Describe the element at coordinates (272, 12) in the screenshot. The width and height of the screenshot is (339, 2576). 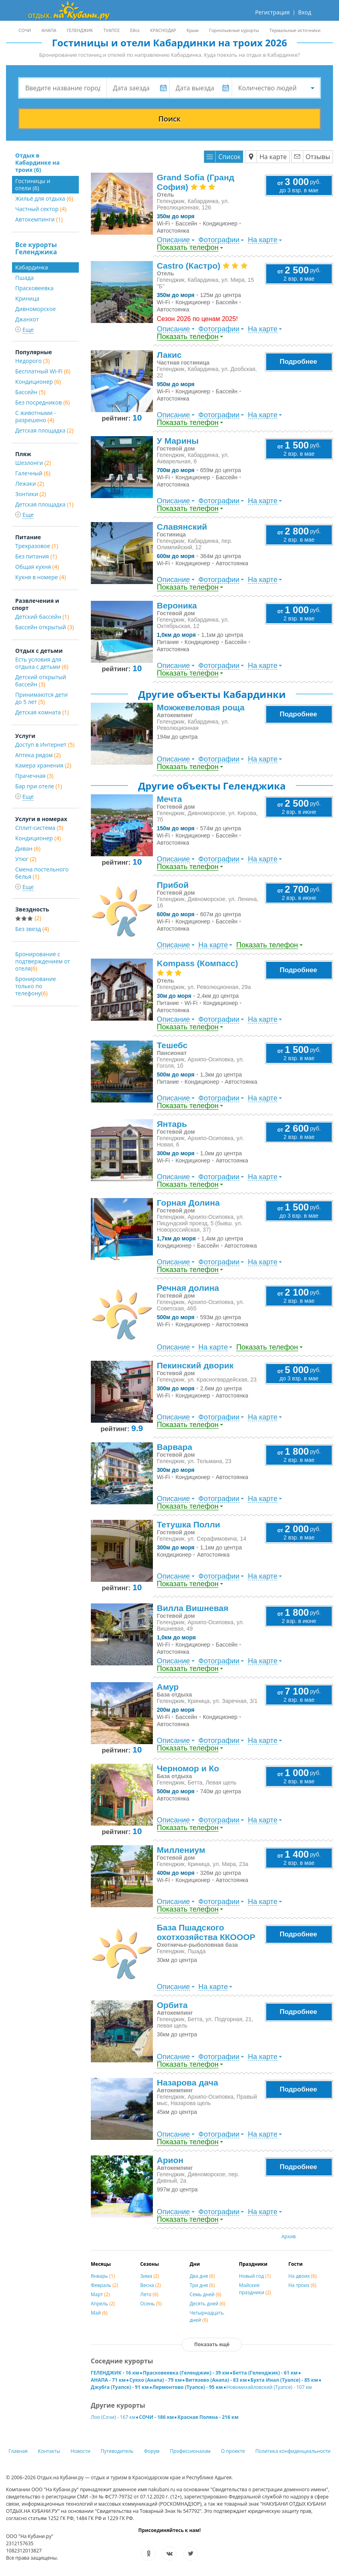
I see `Регистрация` at that location.